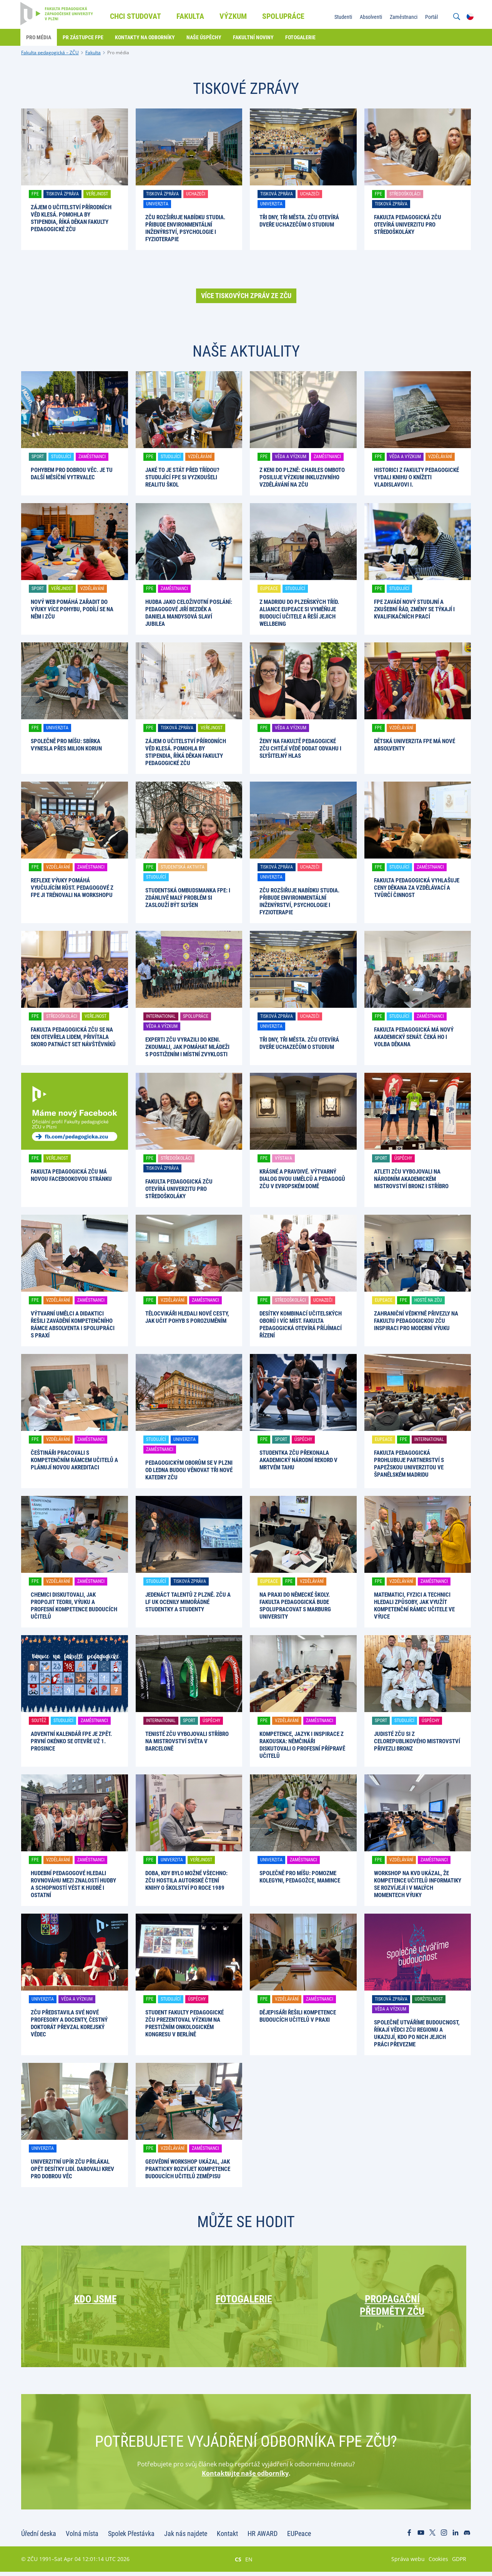 This screenshot has width=492, height=2576. I want to click on Výtvarní umělci a didaktici řešili zavádění kompetenčního rámce absolventa i spolupráci s praxí, so click(73, 1324).